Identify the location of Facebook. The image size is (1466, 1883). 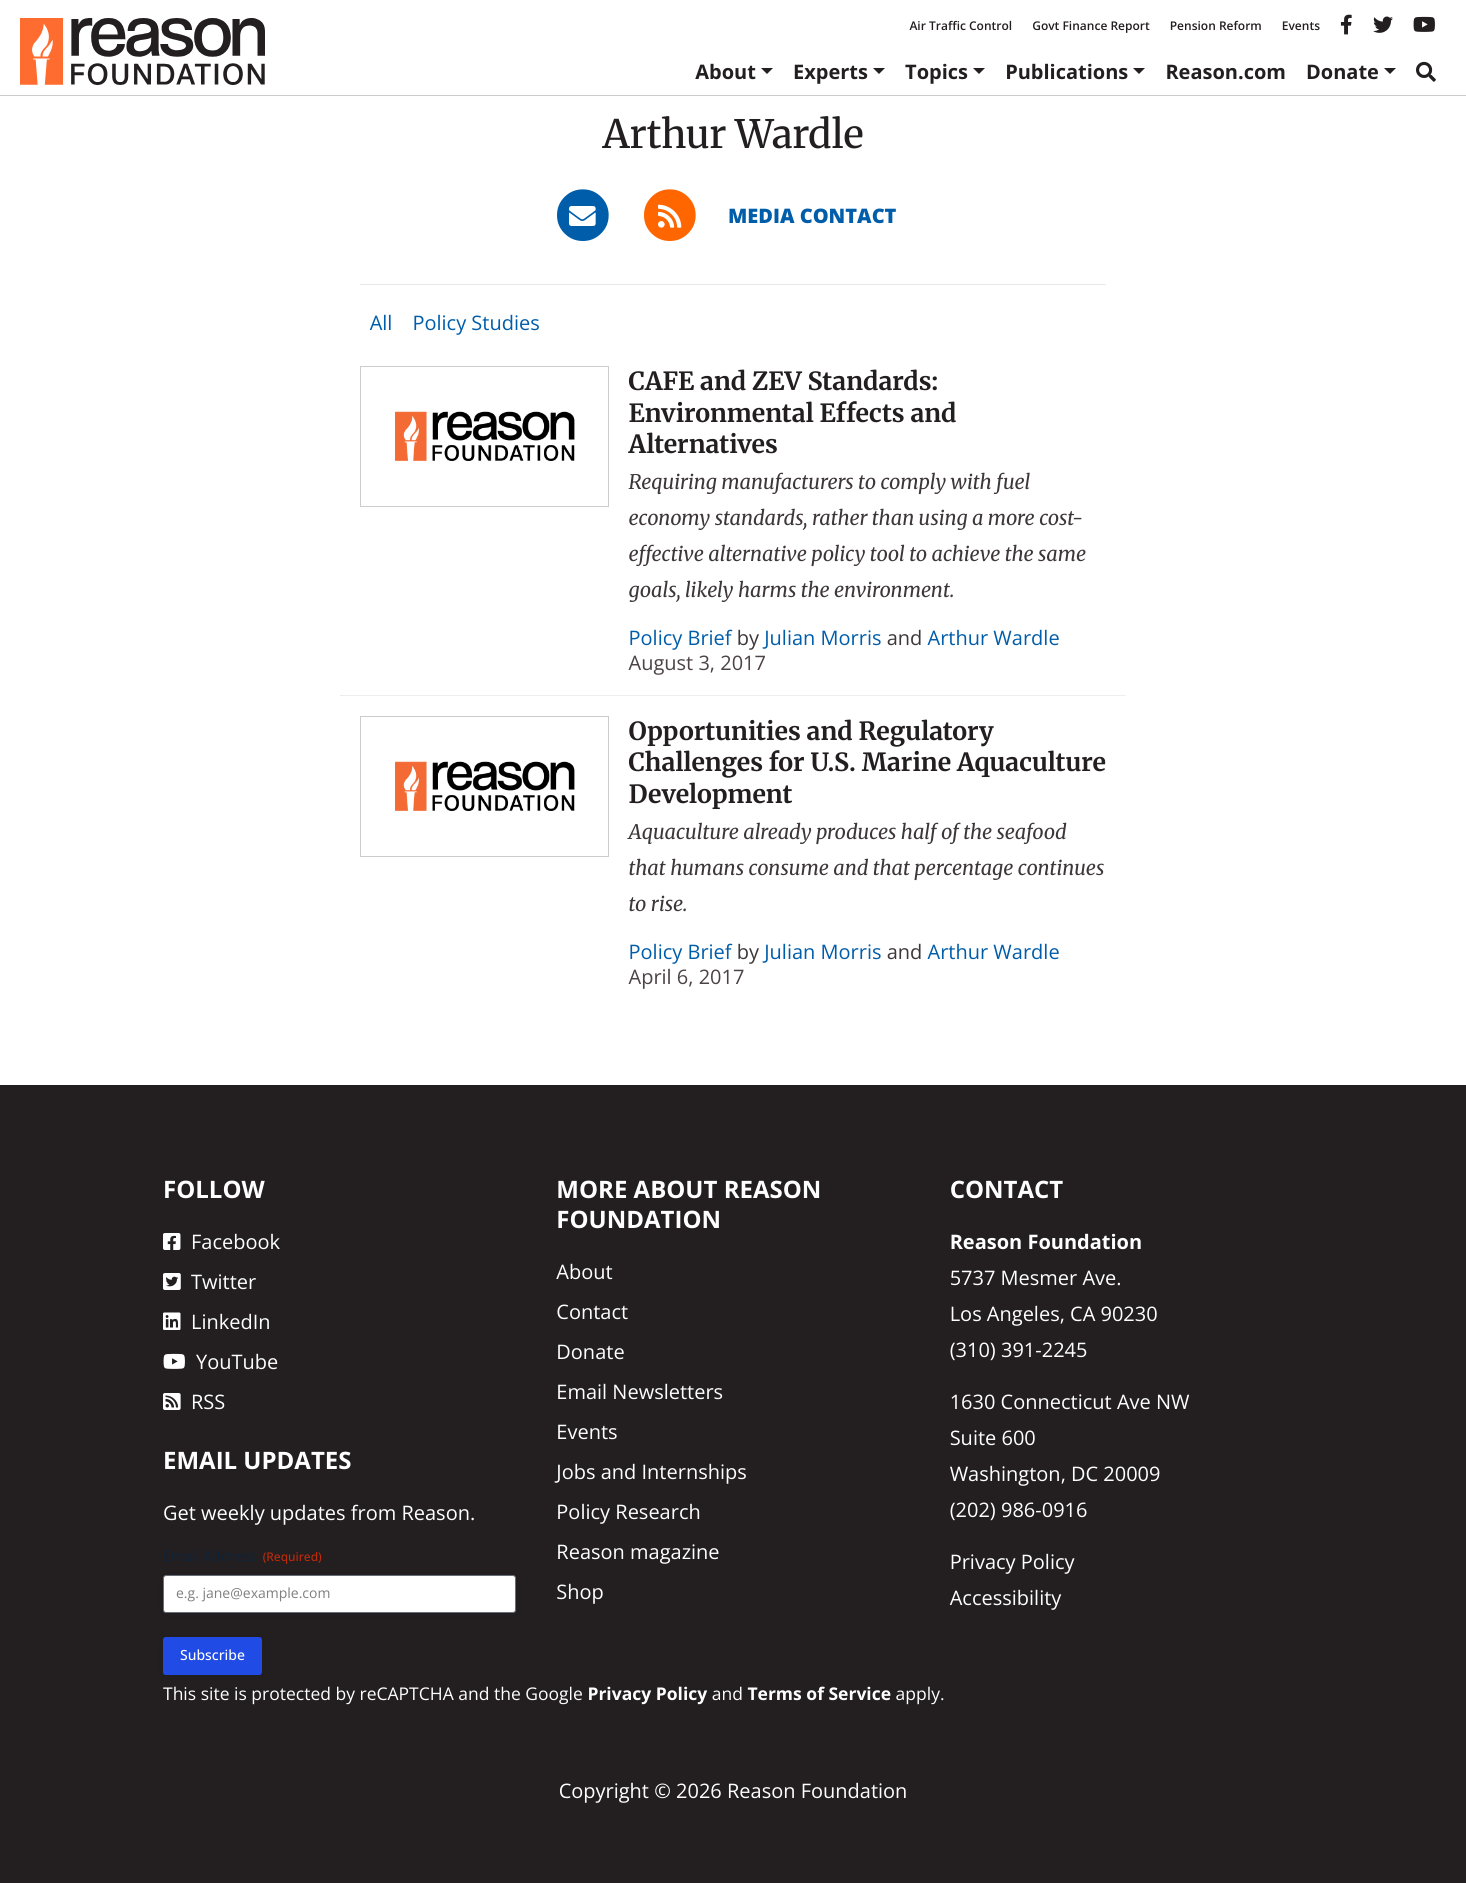
(221, 1241).